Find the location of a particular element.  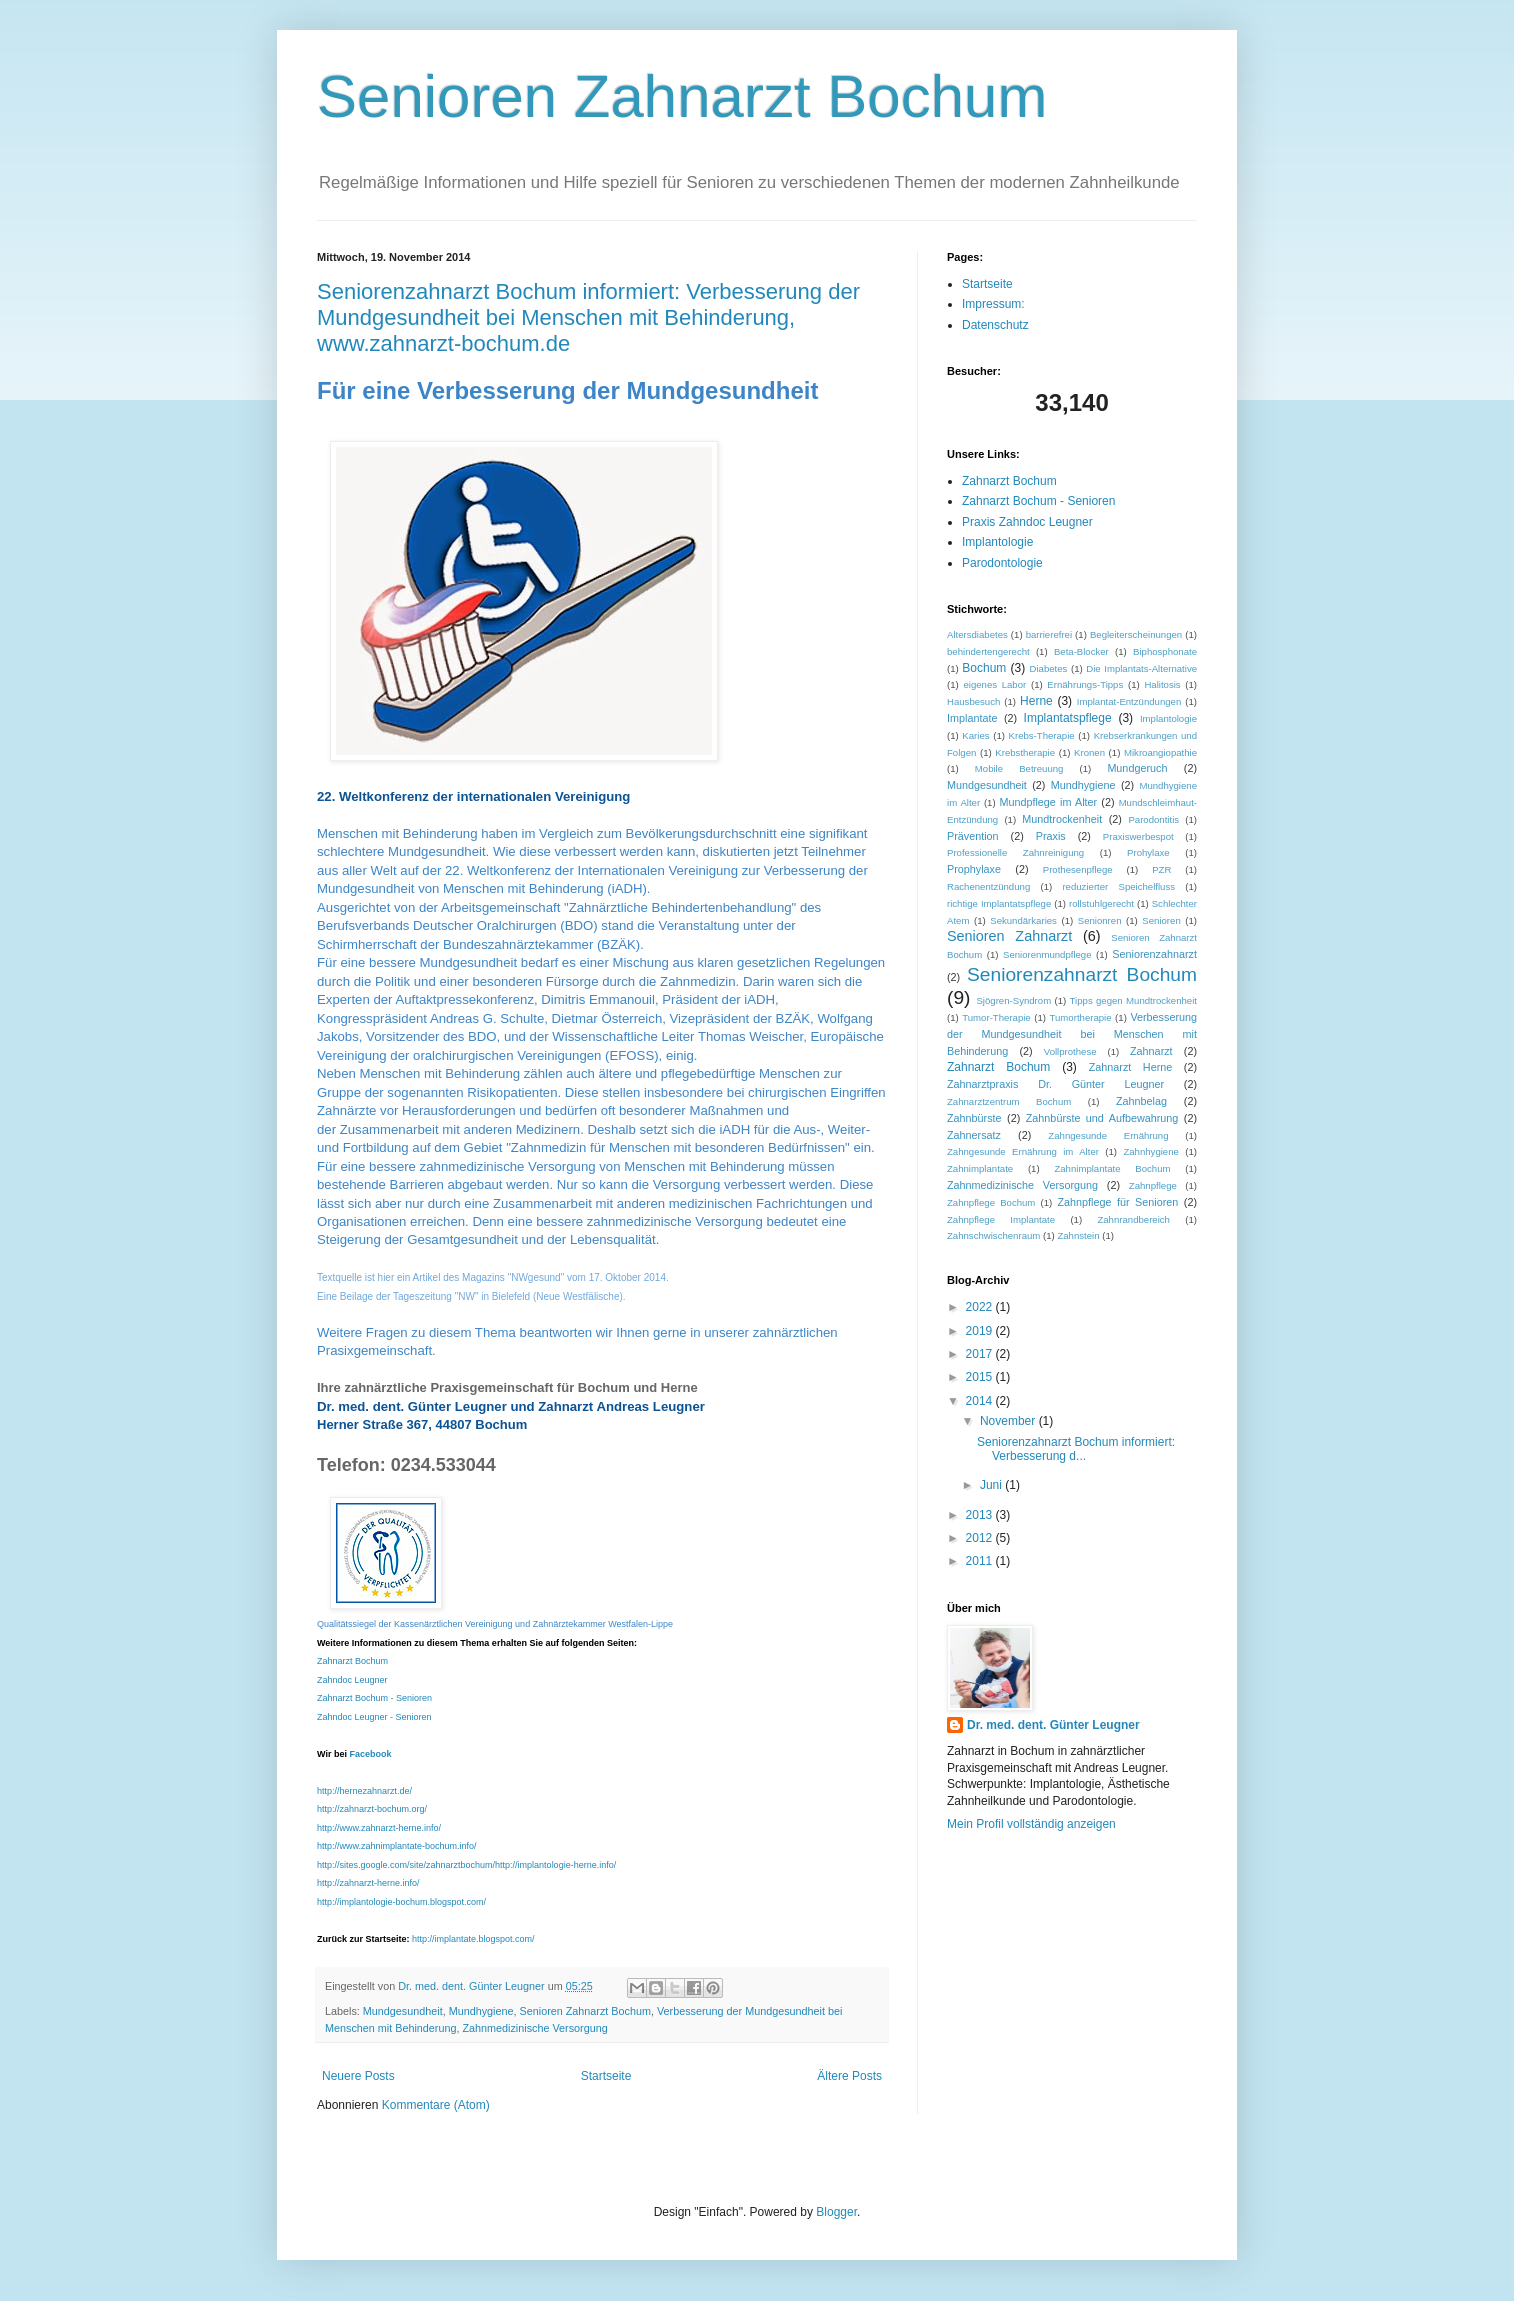

Zahnpflege Bochum is located at coordinates (991, 1202).